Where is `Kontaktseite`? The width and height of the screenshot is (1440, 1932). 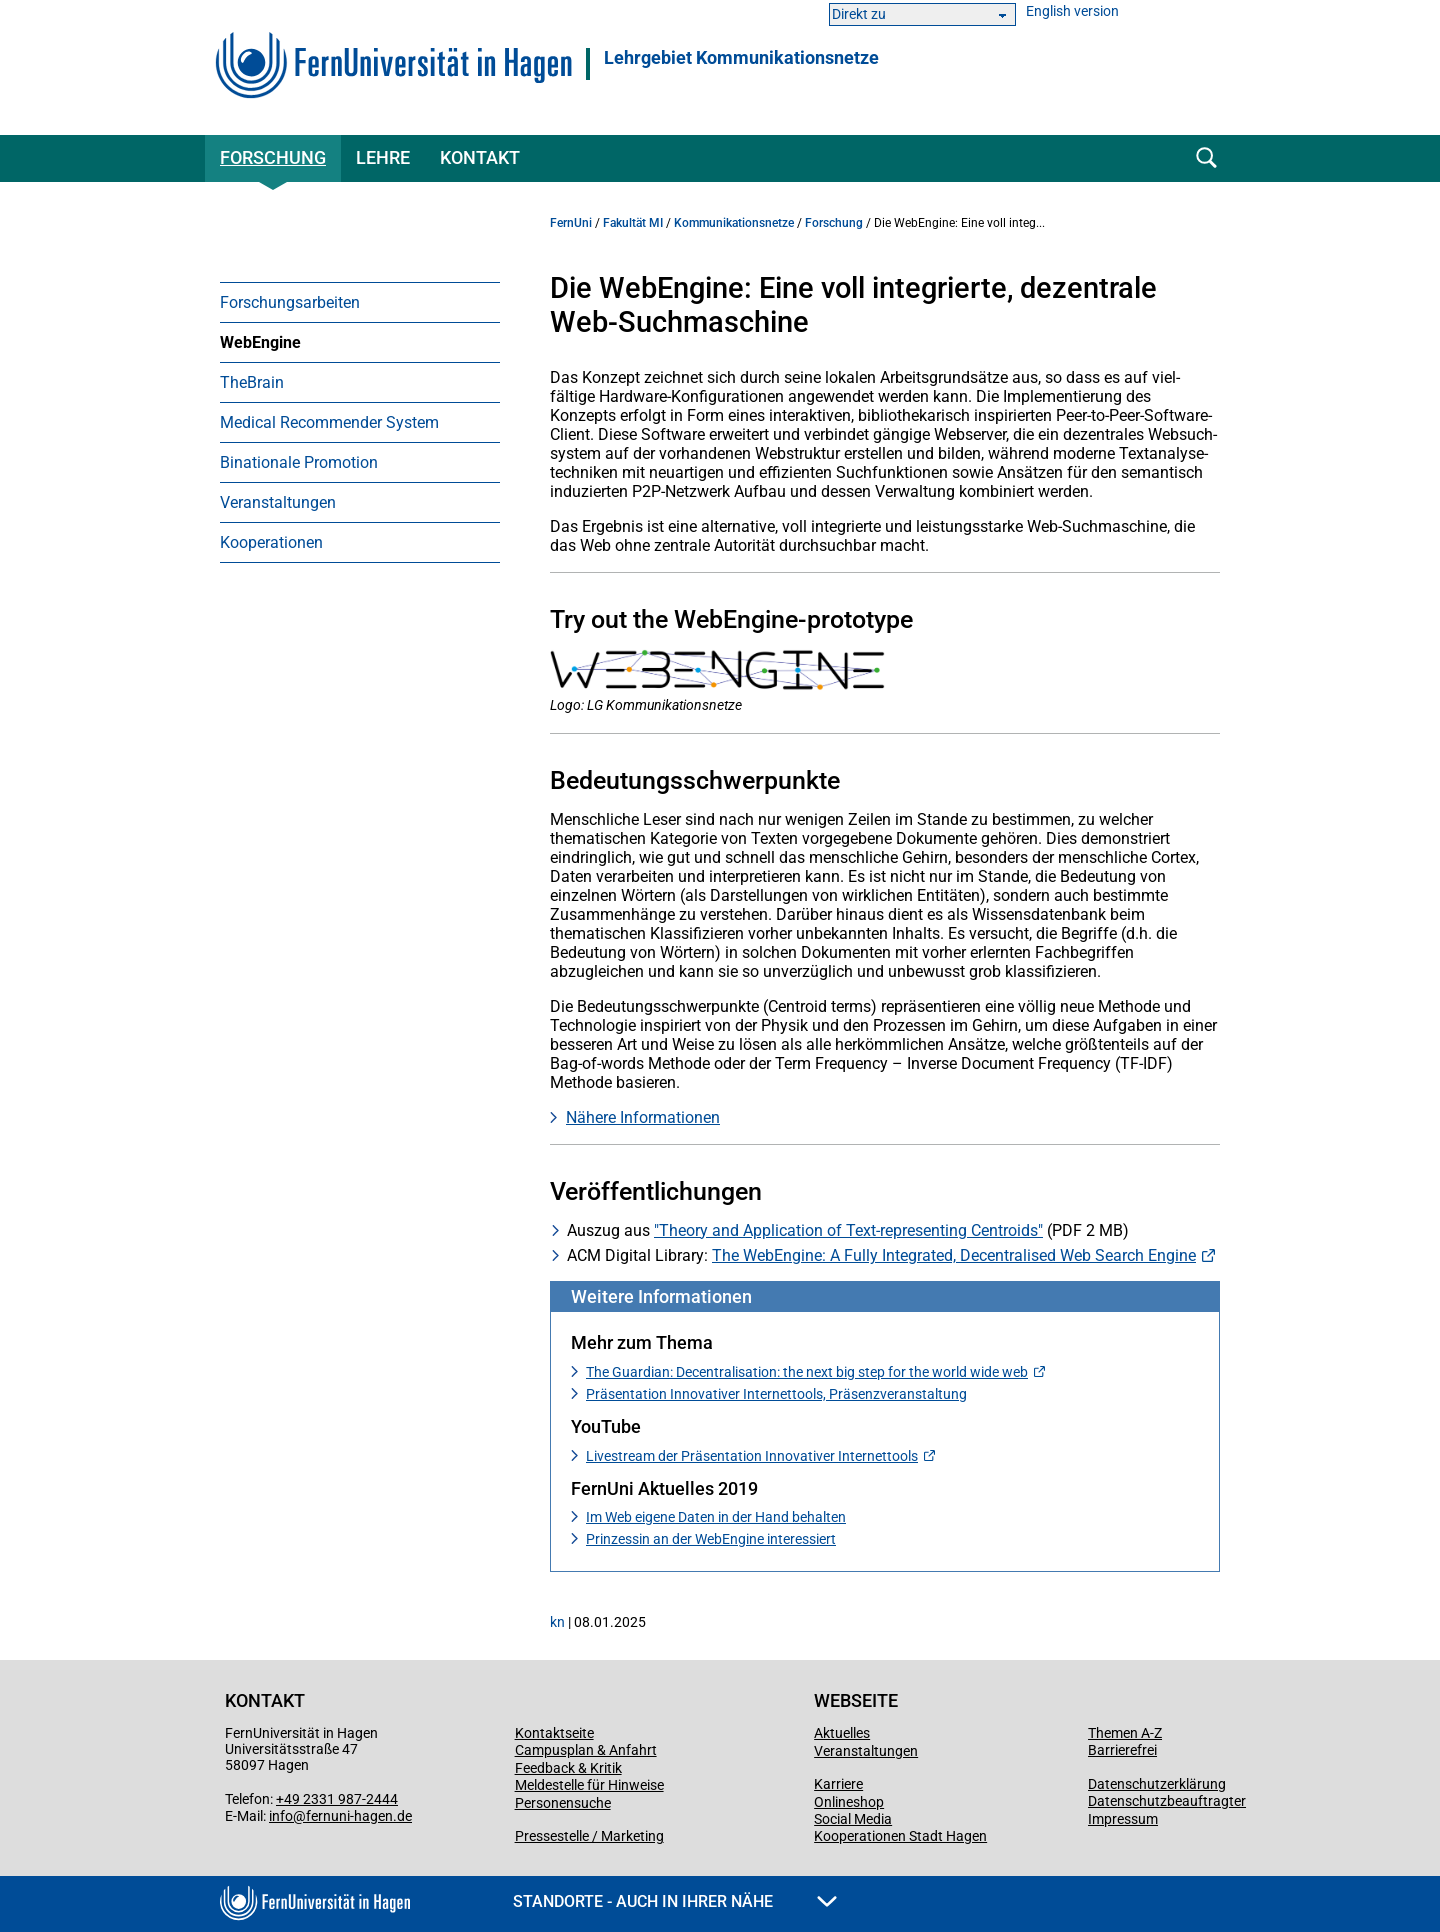 Kontaktseite is located at coordinates (554, 1733).